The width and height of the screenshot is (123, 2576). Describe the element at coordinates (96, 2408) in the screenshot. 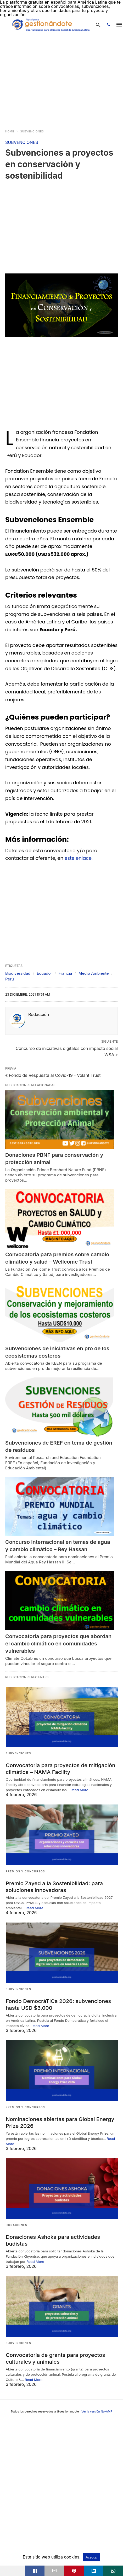

I see `Ver la versión No-AMP` at that location.